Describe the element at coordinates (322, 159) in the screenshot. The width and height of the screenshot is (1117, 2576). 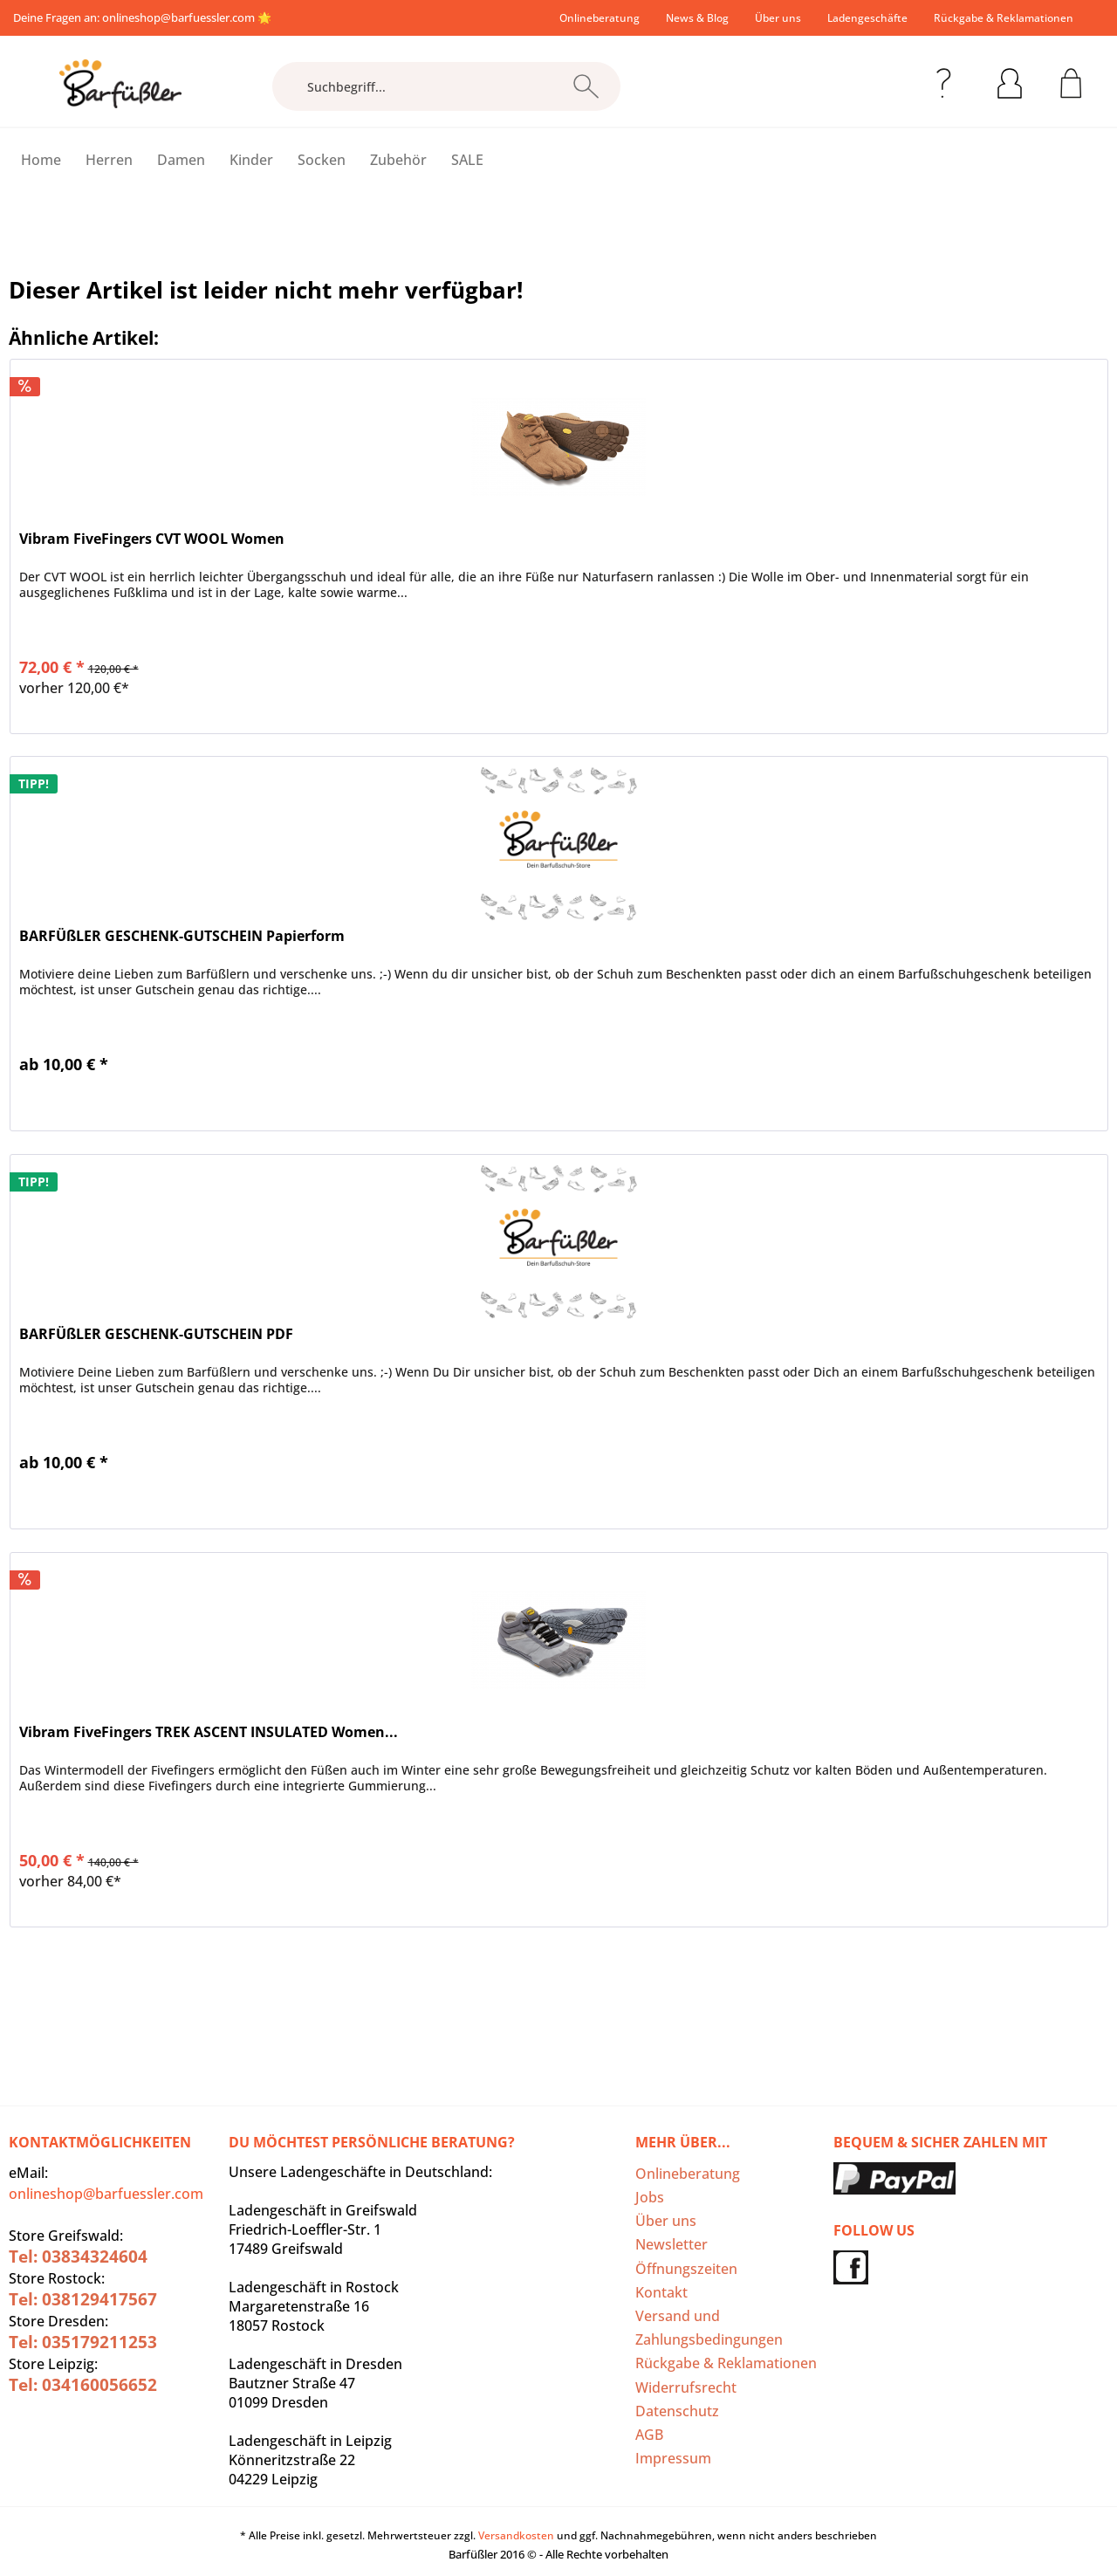
I see `[Socken]` at that location.